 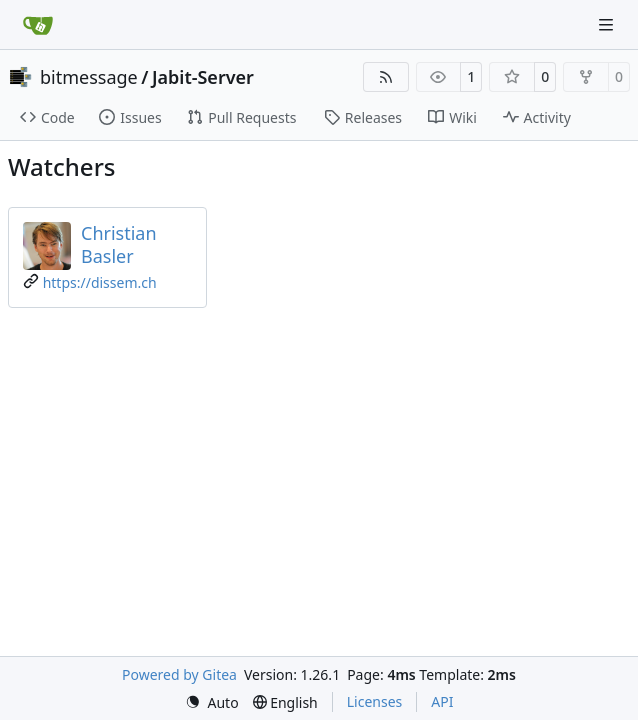 I want to click on Christian Basler, so click(x=119, y=244).